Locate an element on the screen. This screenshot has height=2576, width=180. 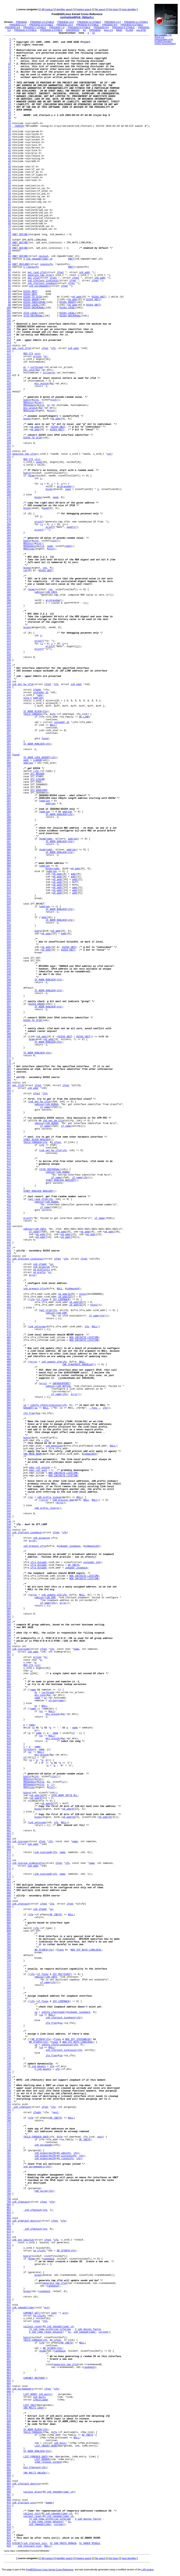
in6mask64 is located at coordinates (73, 1288).